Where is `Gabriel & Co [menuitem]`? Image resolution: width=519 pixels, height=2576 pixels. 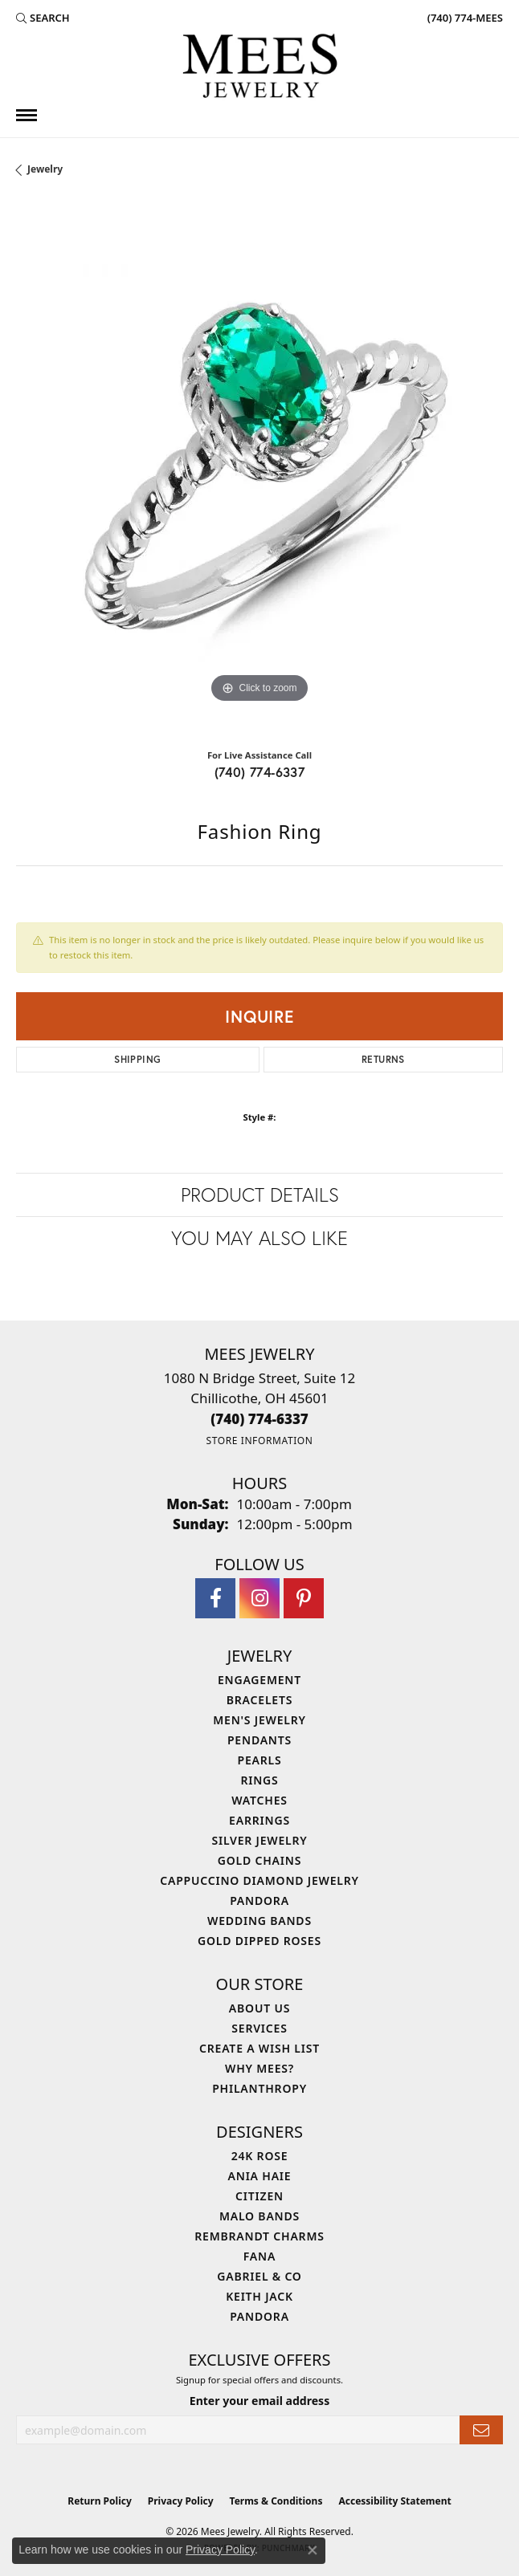
Gabriel & Co [menuitem] is located at coordinates (259, 2276).